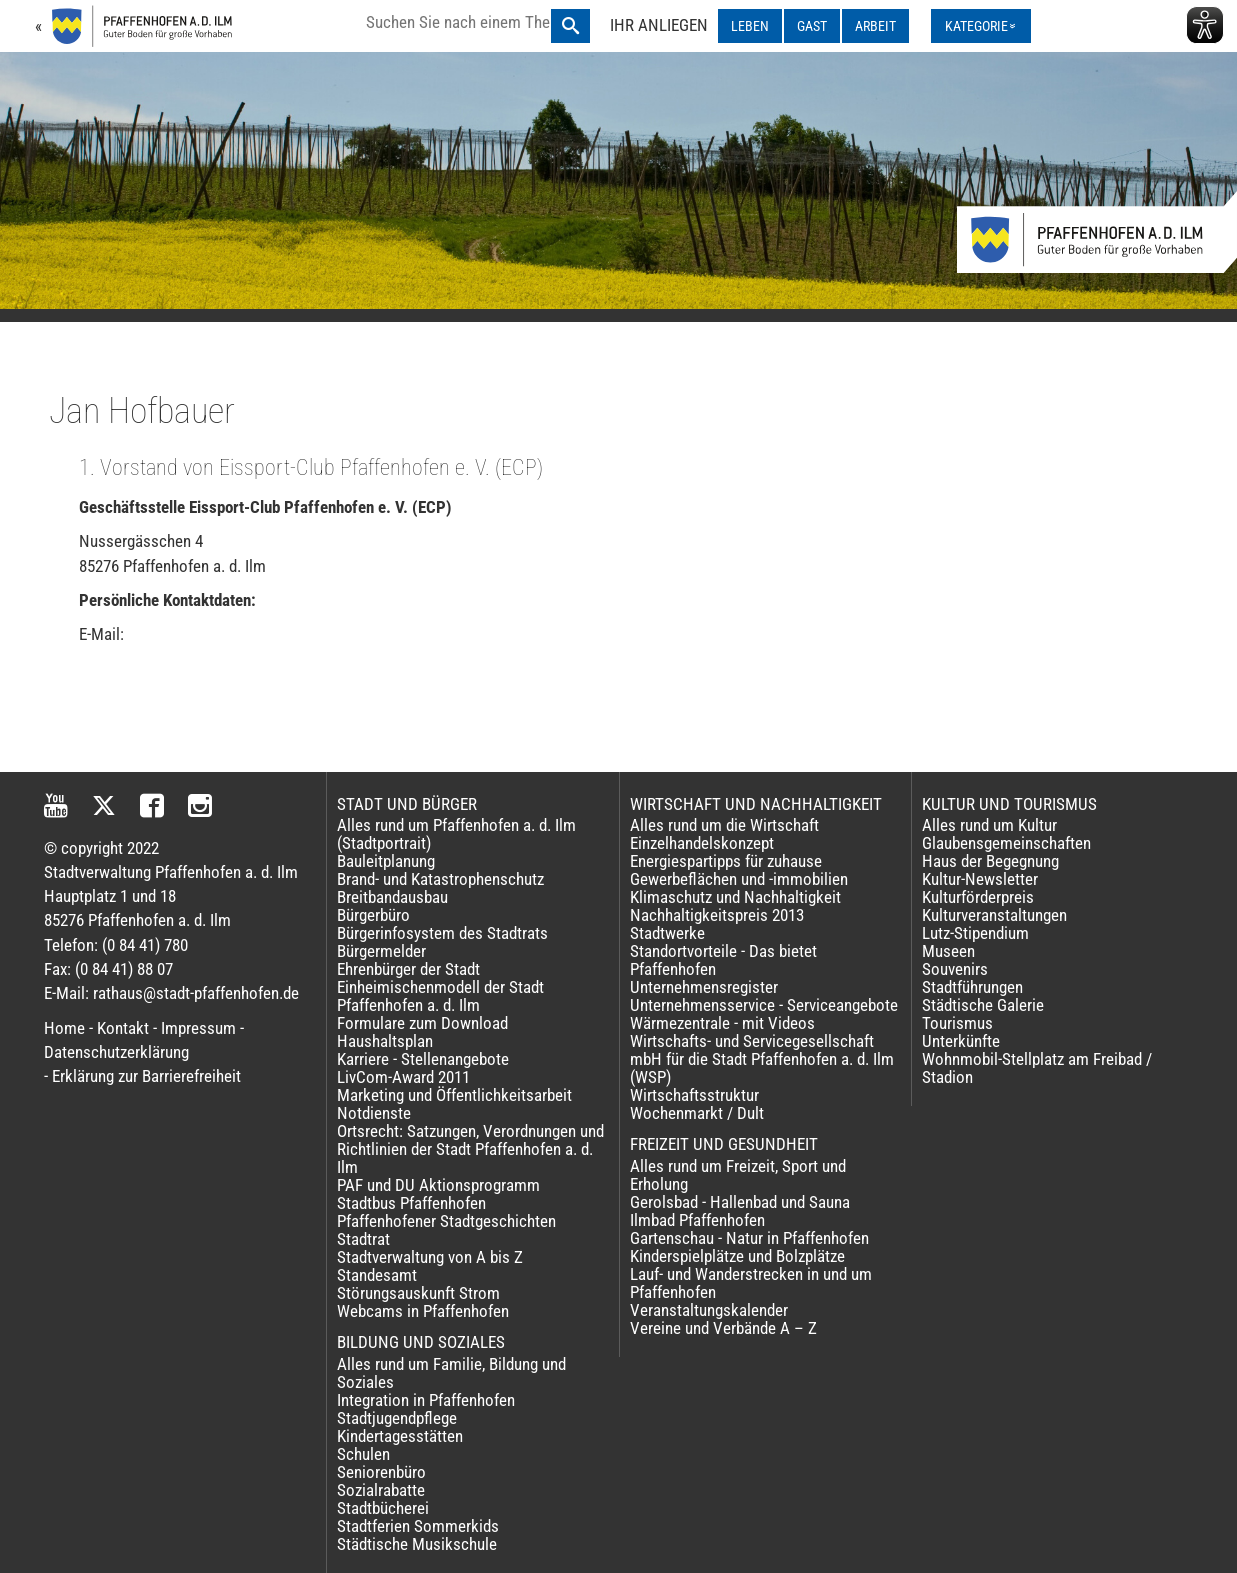 This screenshot has height=1573, width=1237. Describe the element at coordinates (704, 987) in the screenshot. I see `Unternehmensregister` at that location.